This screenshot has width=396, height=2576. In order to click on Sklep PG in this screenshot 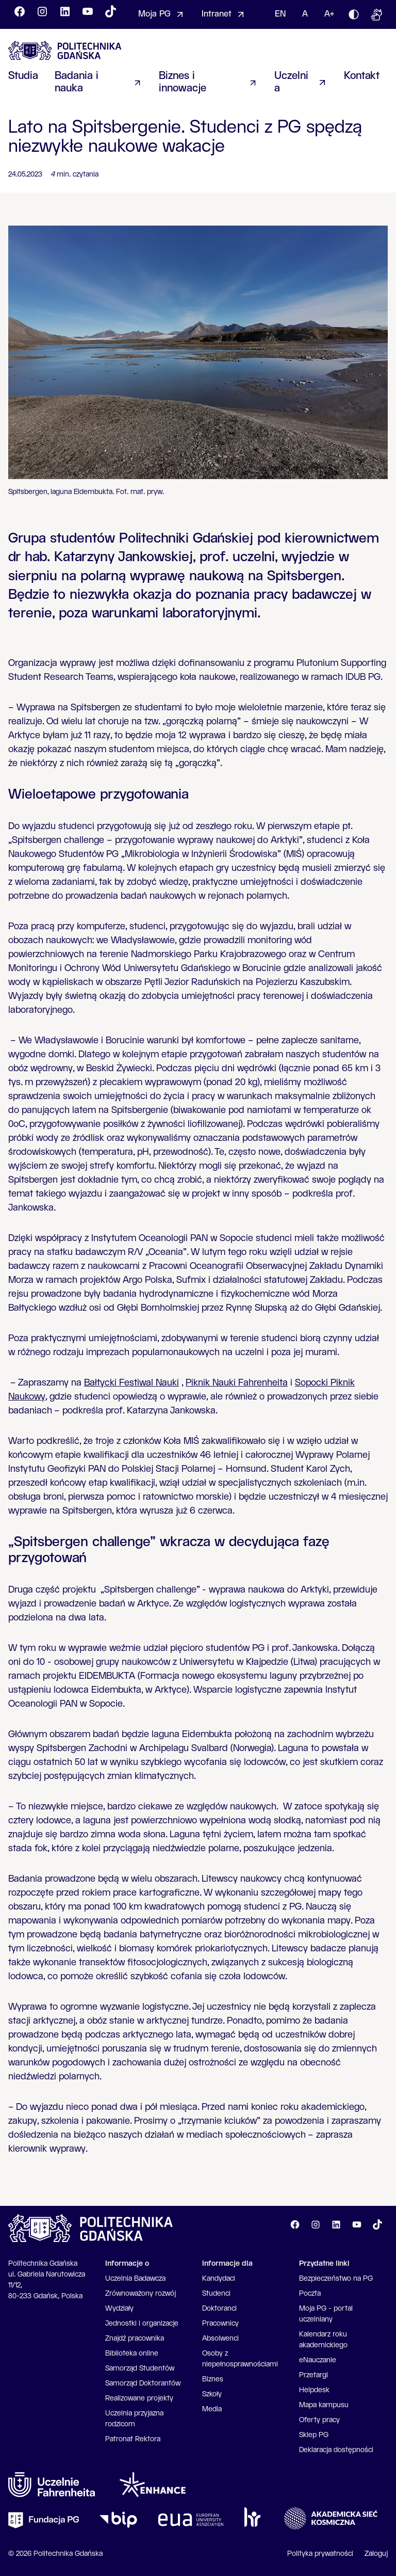, I will do `click(313, 2435)`.